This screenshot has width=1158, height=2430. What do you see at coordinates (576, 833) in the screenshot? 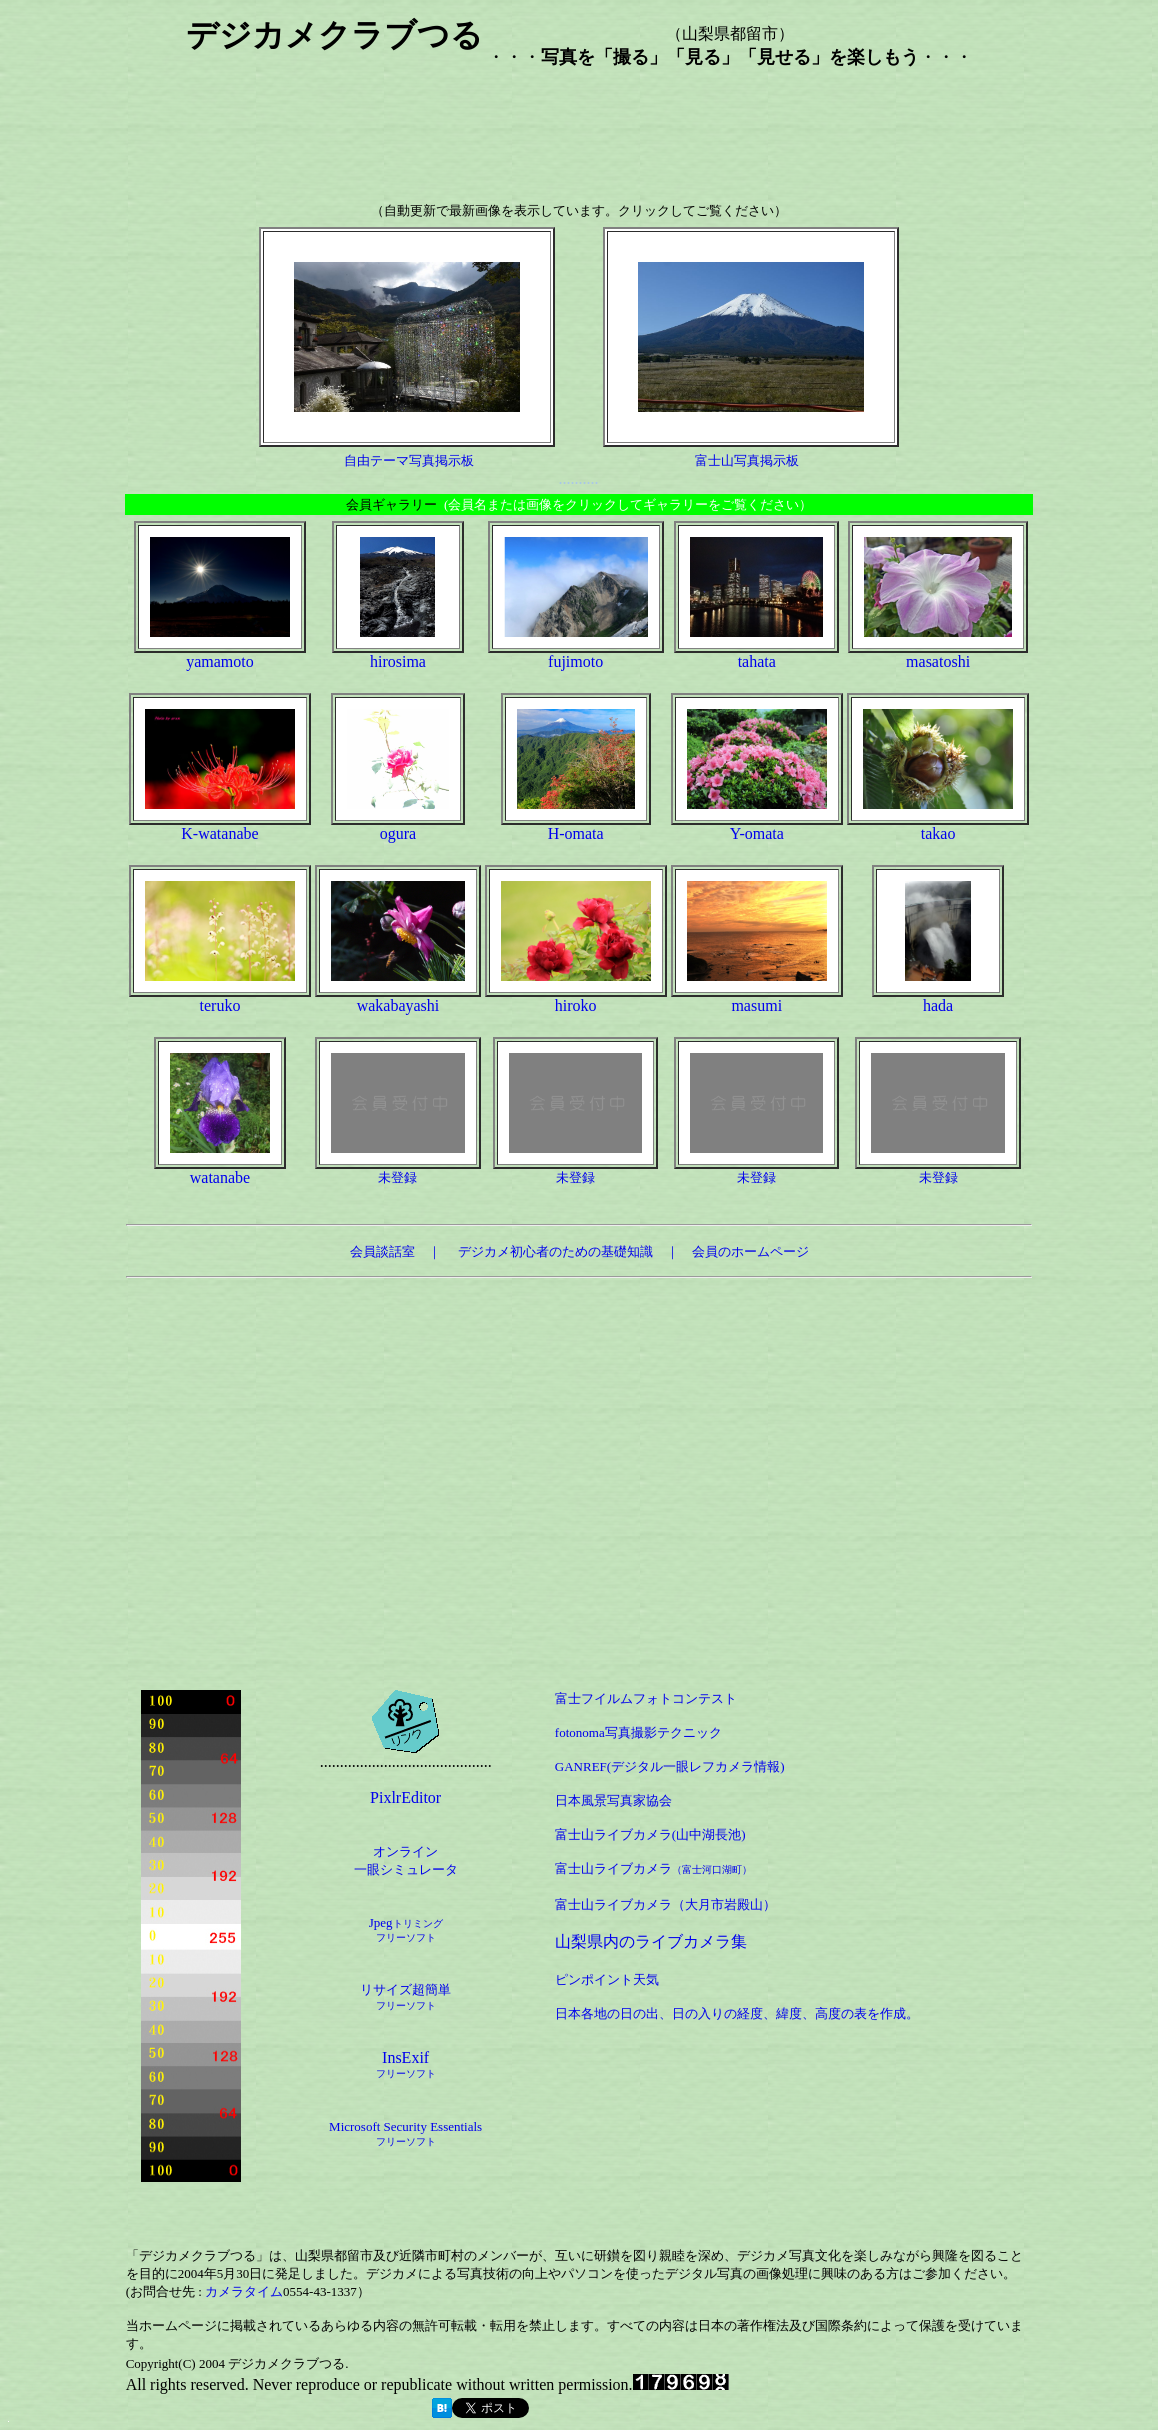
I see `H-omata` at bounding box center [576, 833].